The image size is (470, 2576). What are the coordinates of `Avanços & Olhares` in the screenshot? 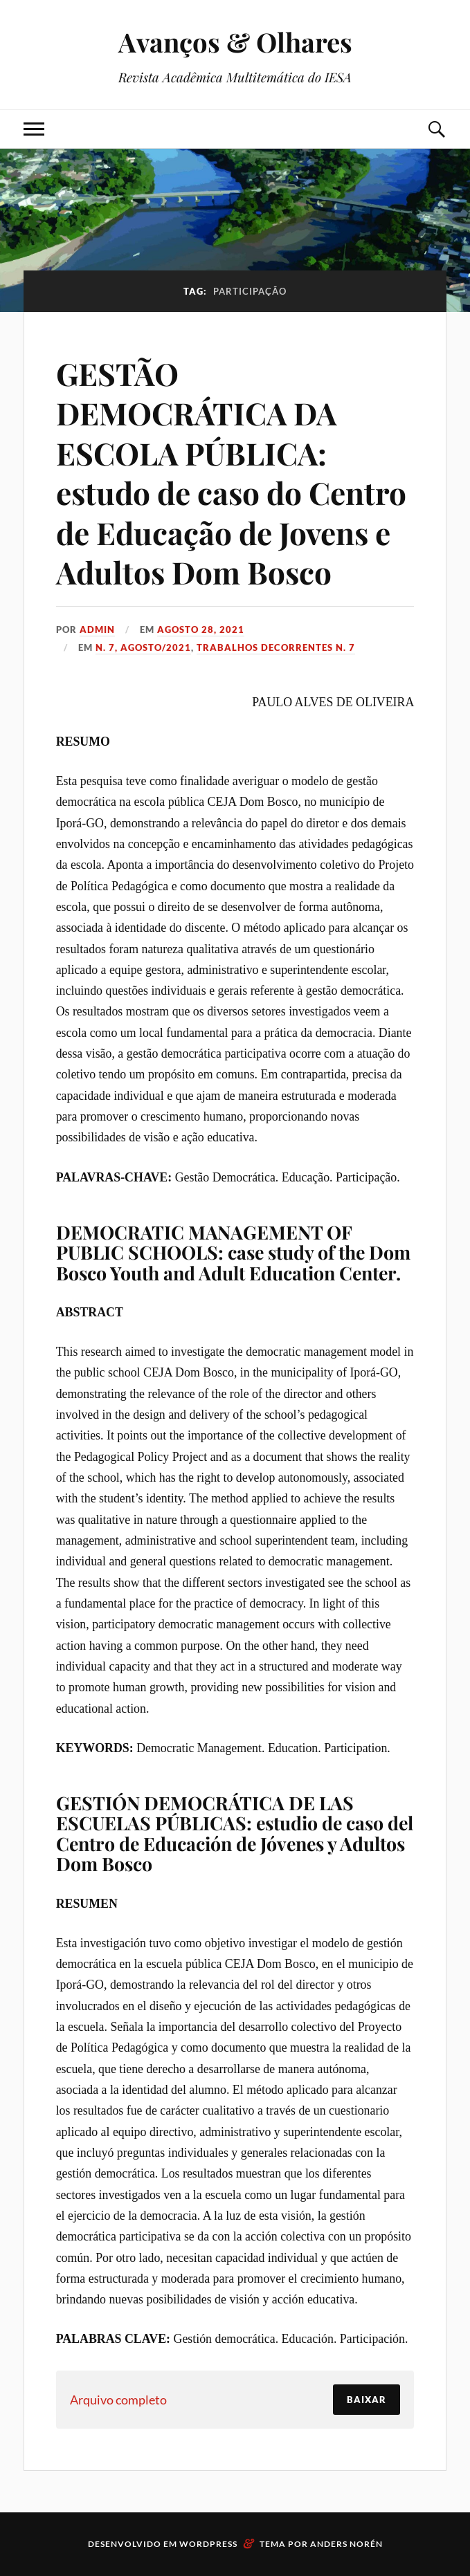 It's located at (235, 41).